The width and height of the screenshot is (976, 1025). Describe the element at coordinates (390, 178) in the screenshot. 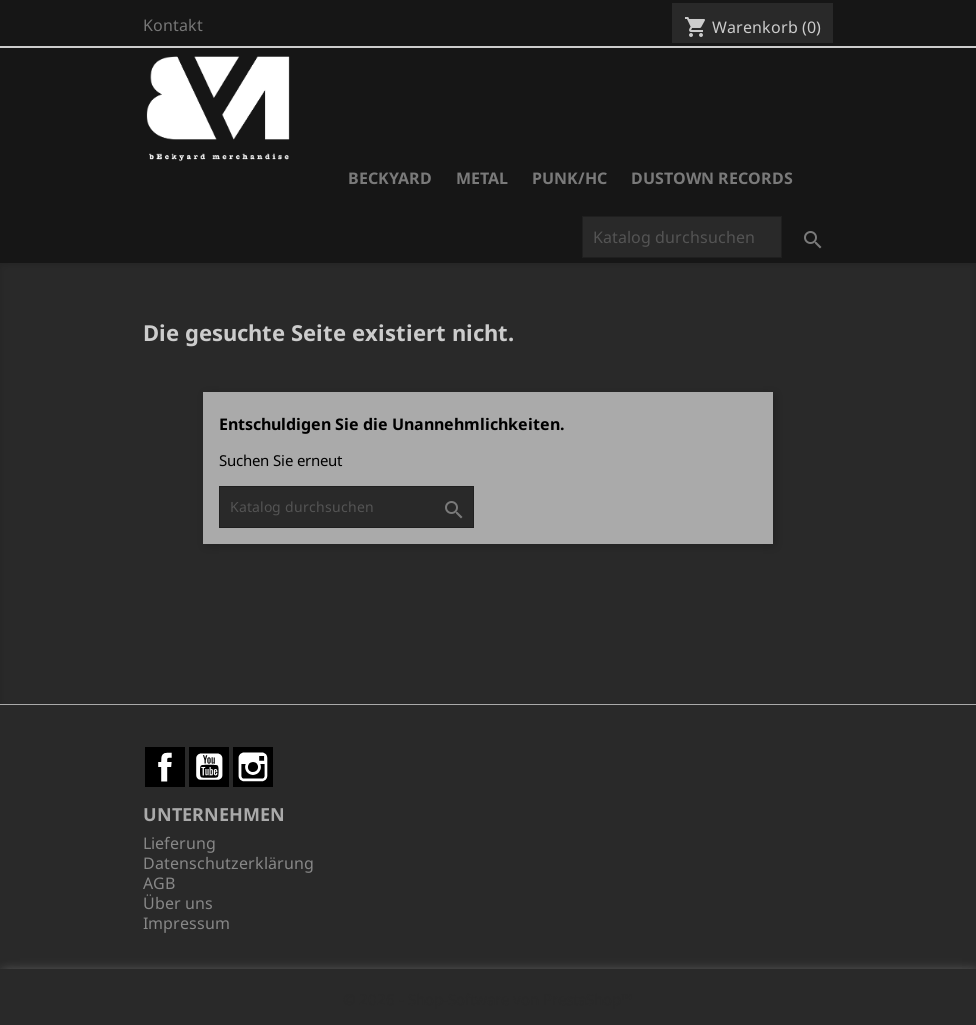

I see `Beckyard` at that location.